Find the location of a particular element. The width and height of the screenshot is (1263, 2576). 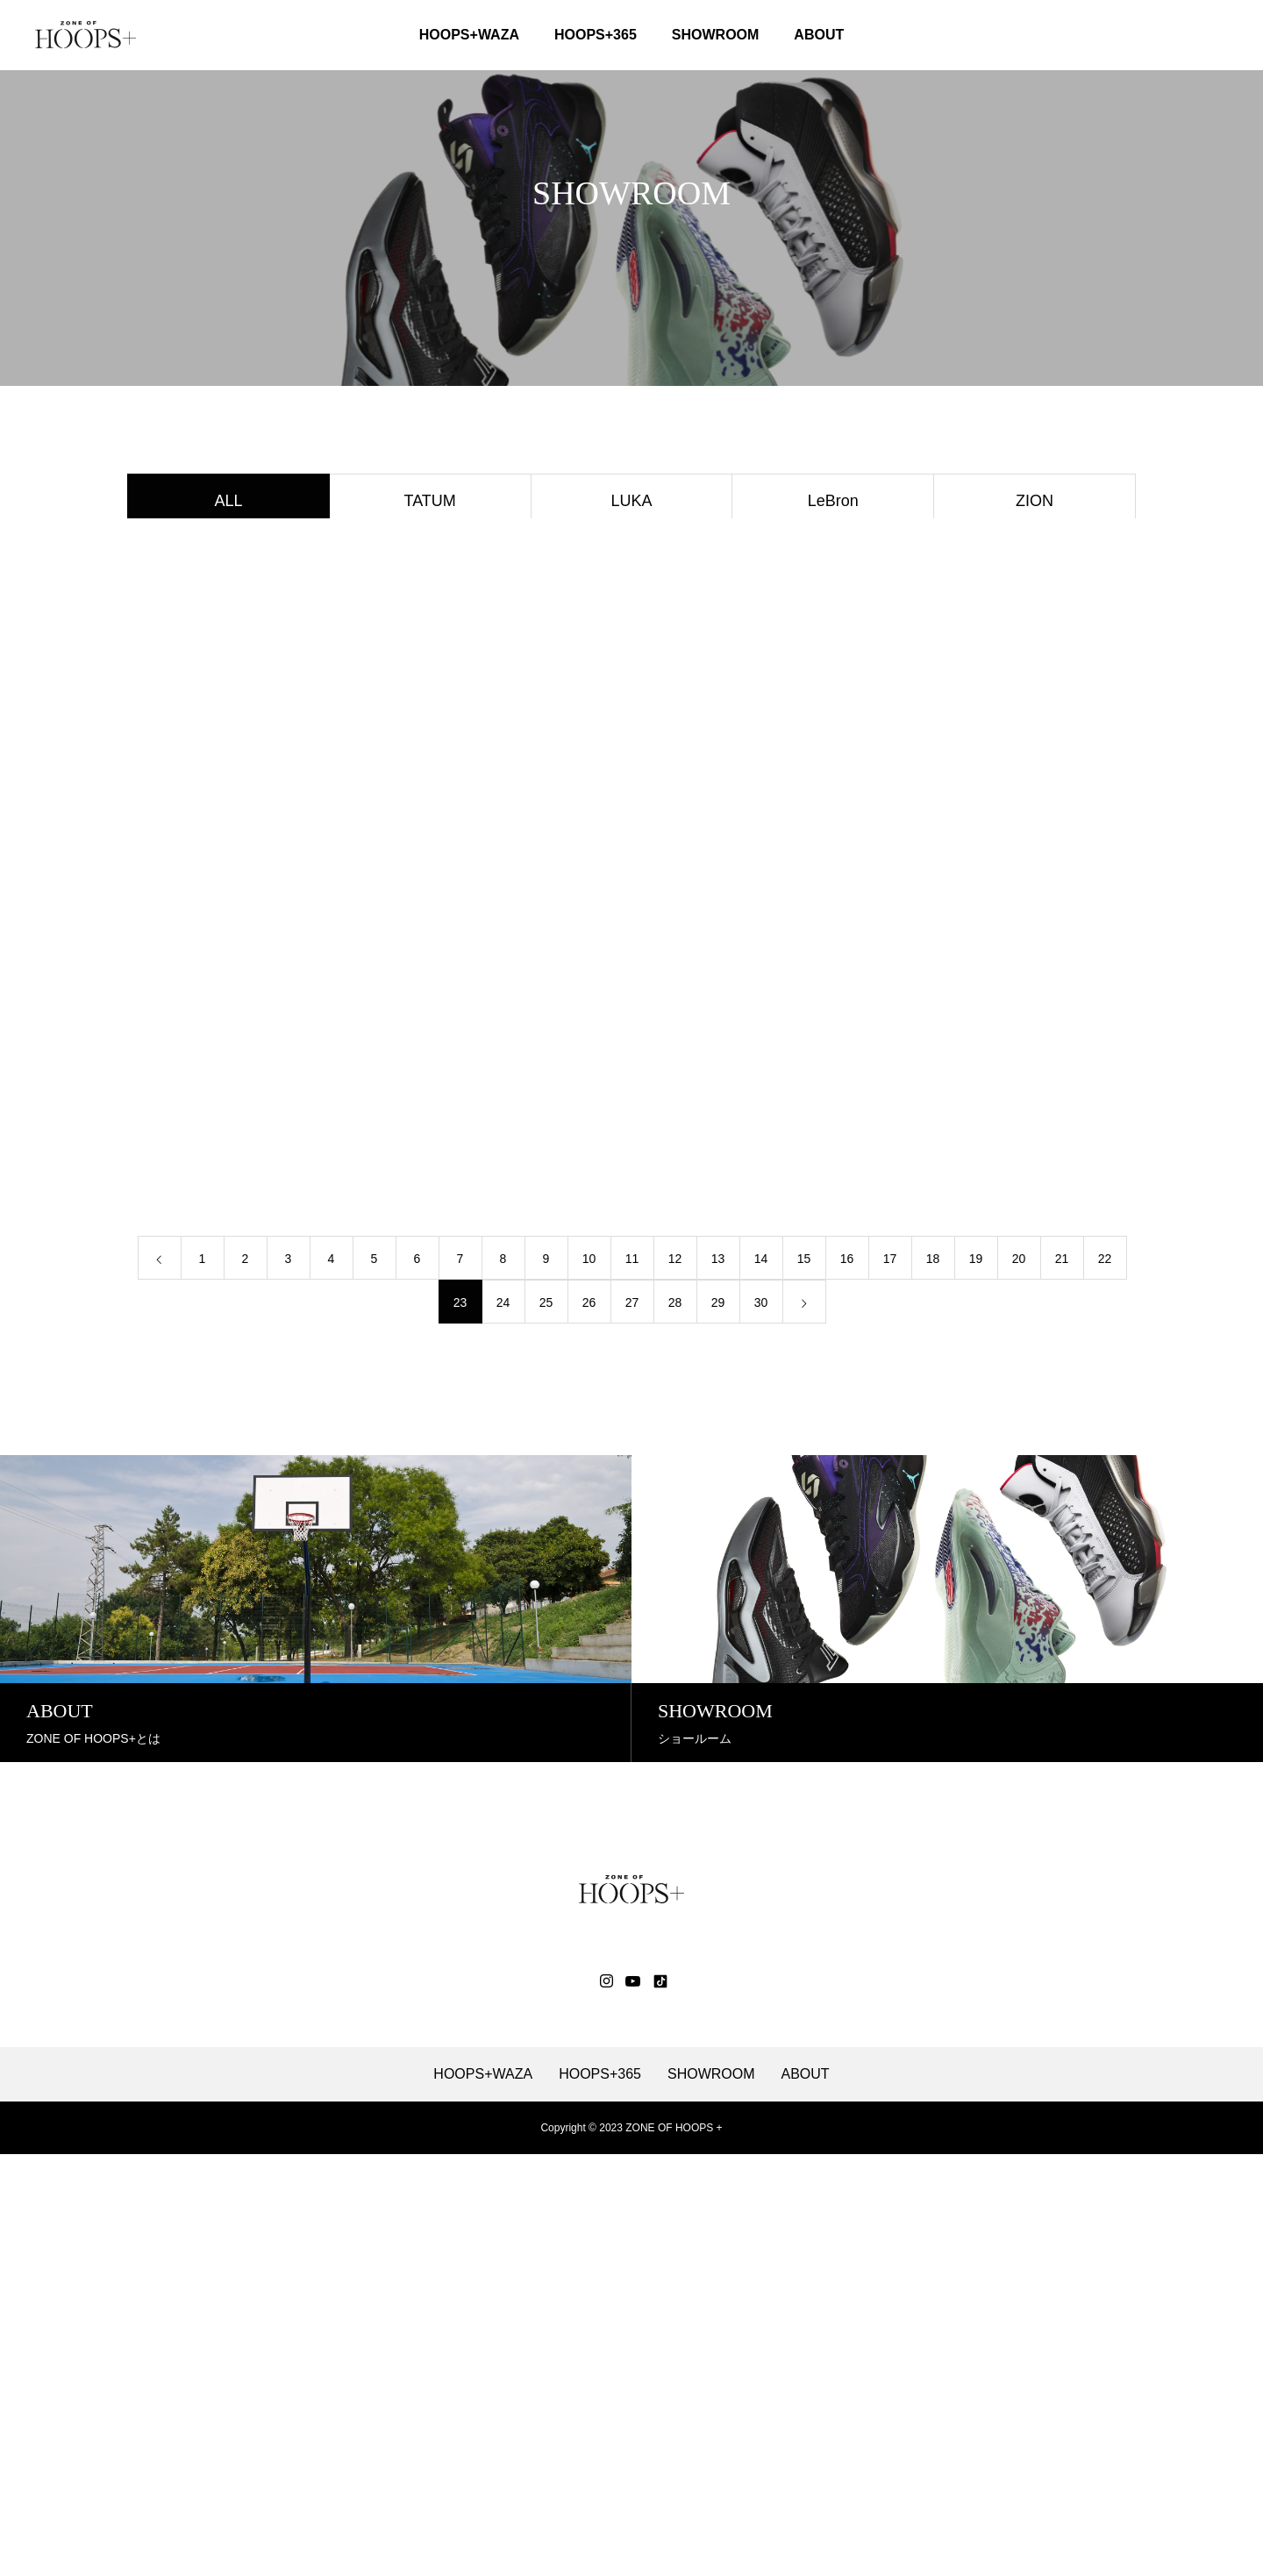

JA is located at coordinates (228, 555).